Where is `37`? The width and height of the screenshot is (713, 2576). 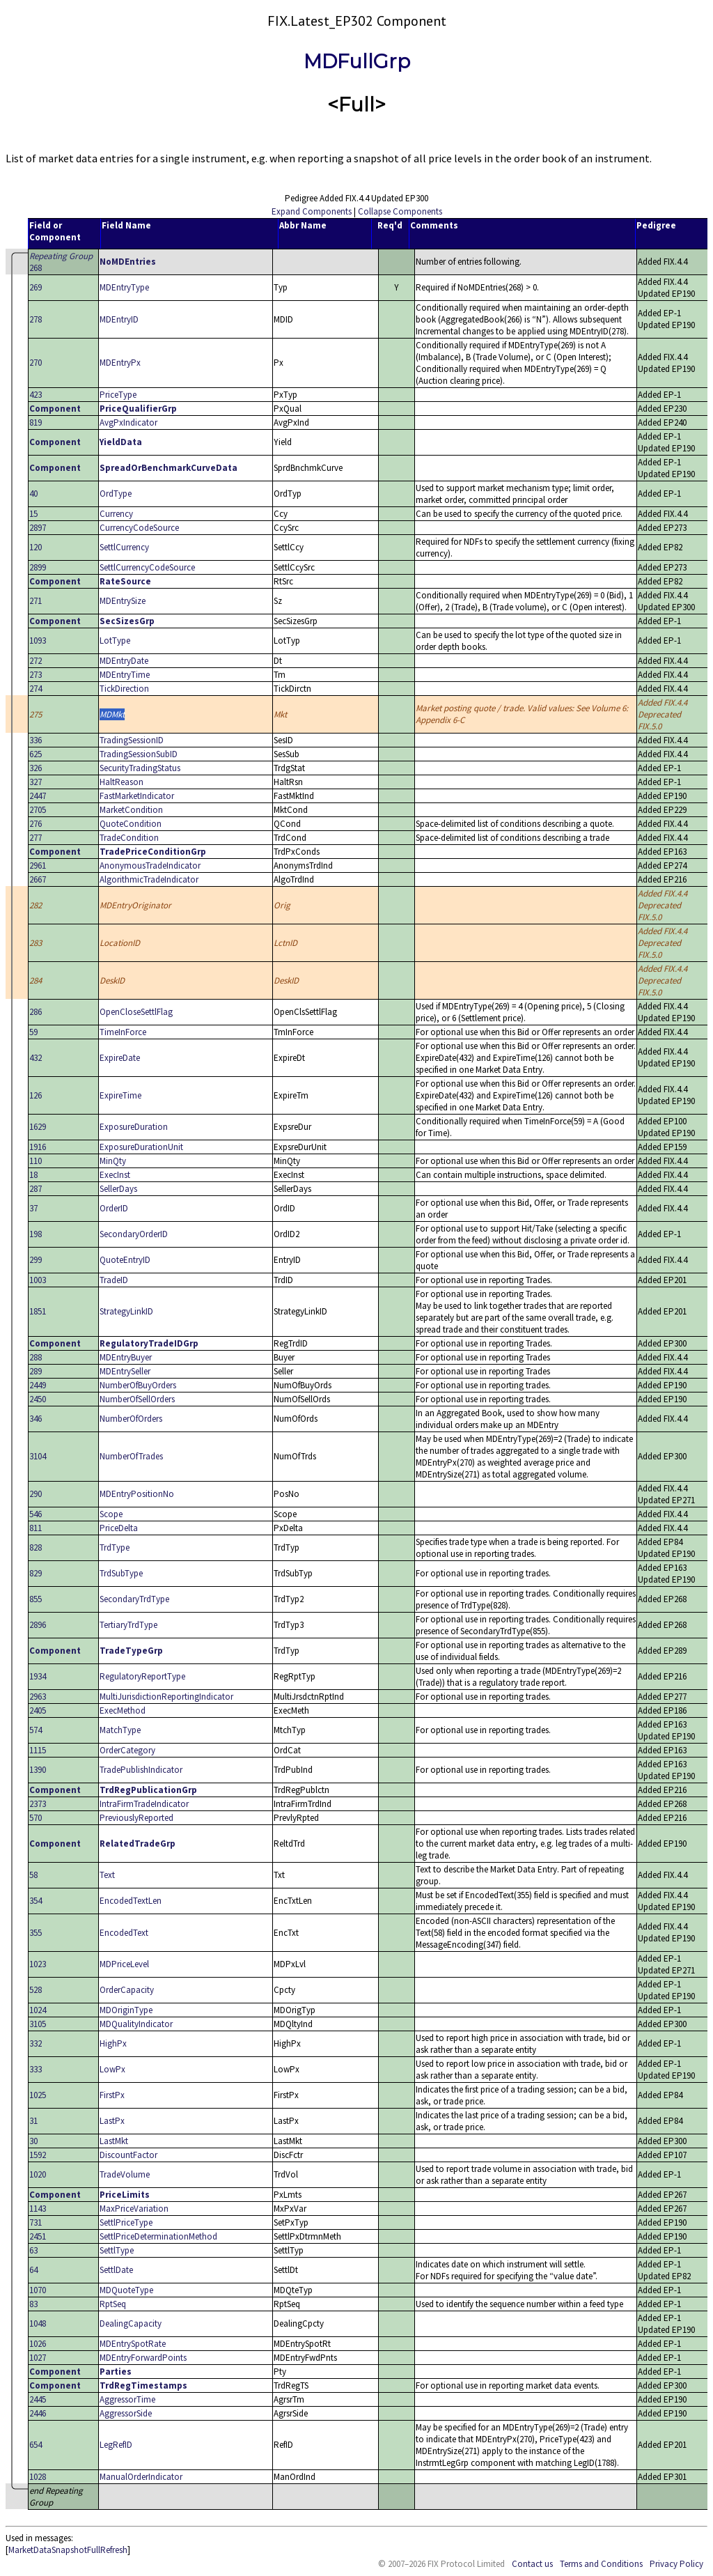 37 is located at coordinates (33, 1208).